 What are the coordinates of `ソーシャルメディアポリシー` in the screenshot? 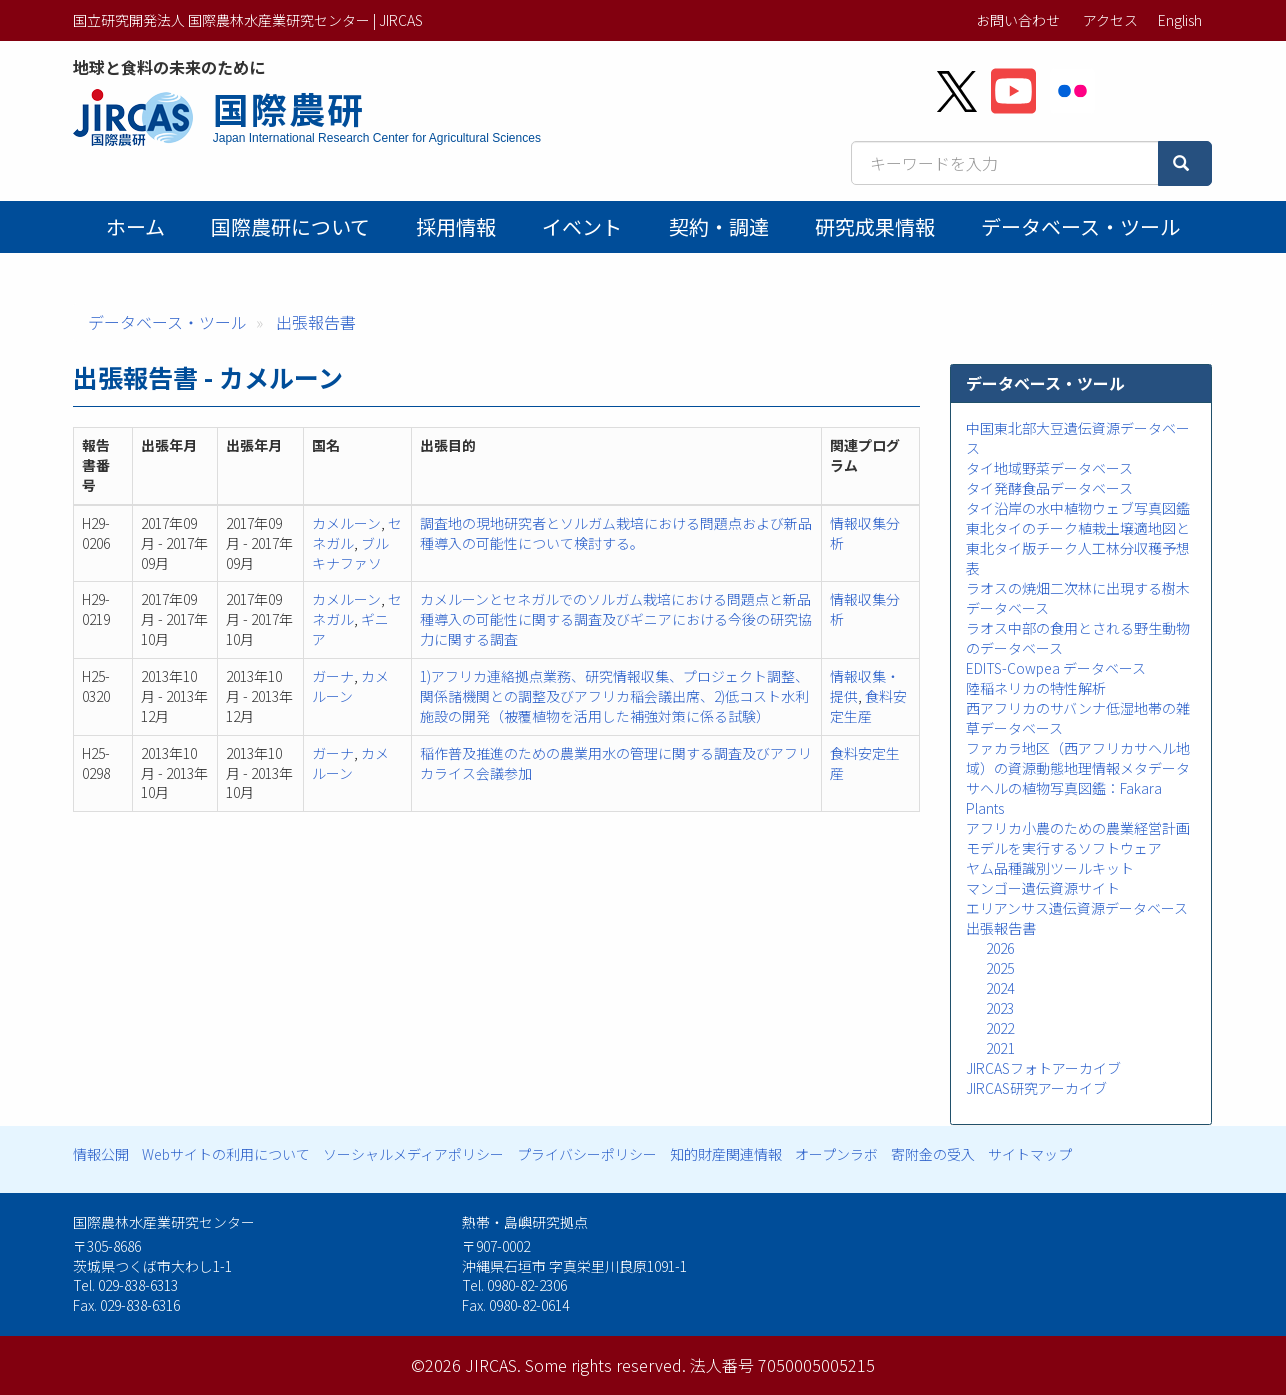 It's located at (413, 1154).